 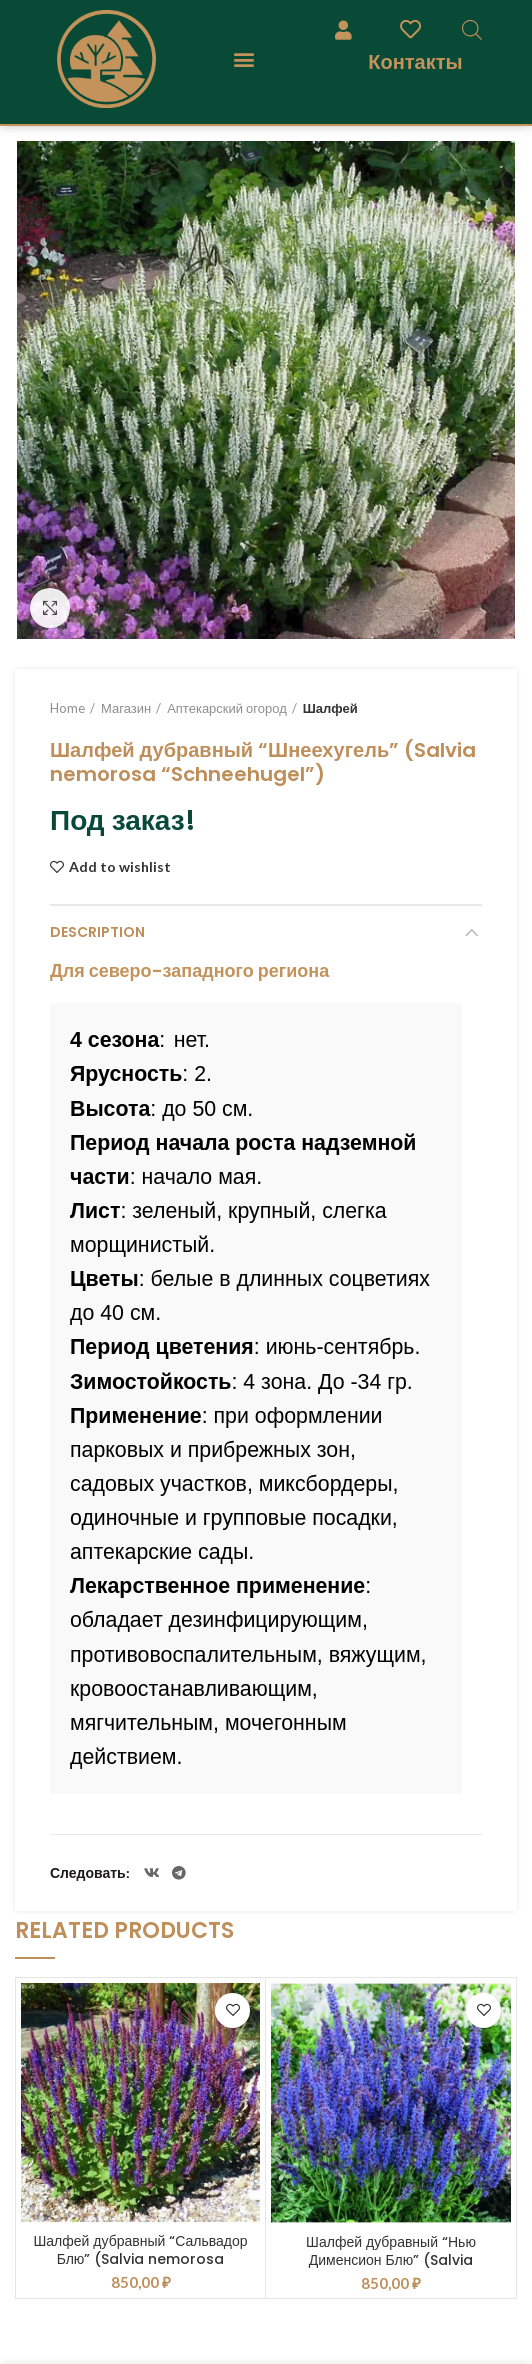 I want to click on Контакты, so click(x=415, y=61).